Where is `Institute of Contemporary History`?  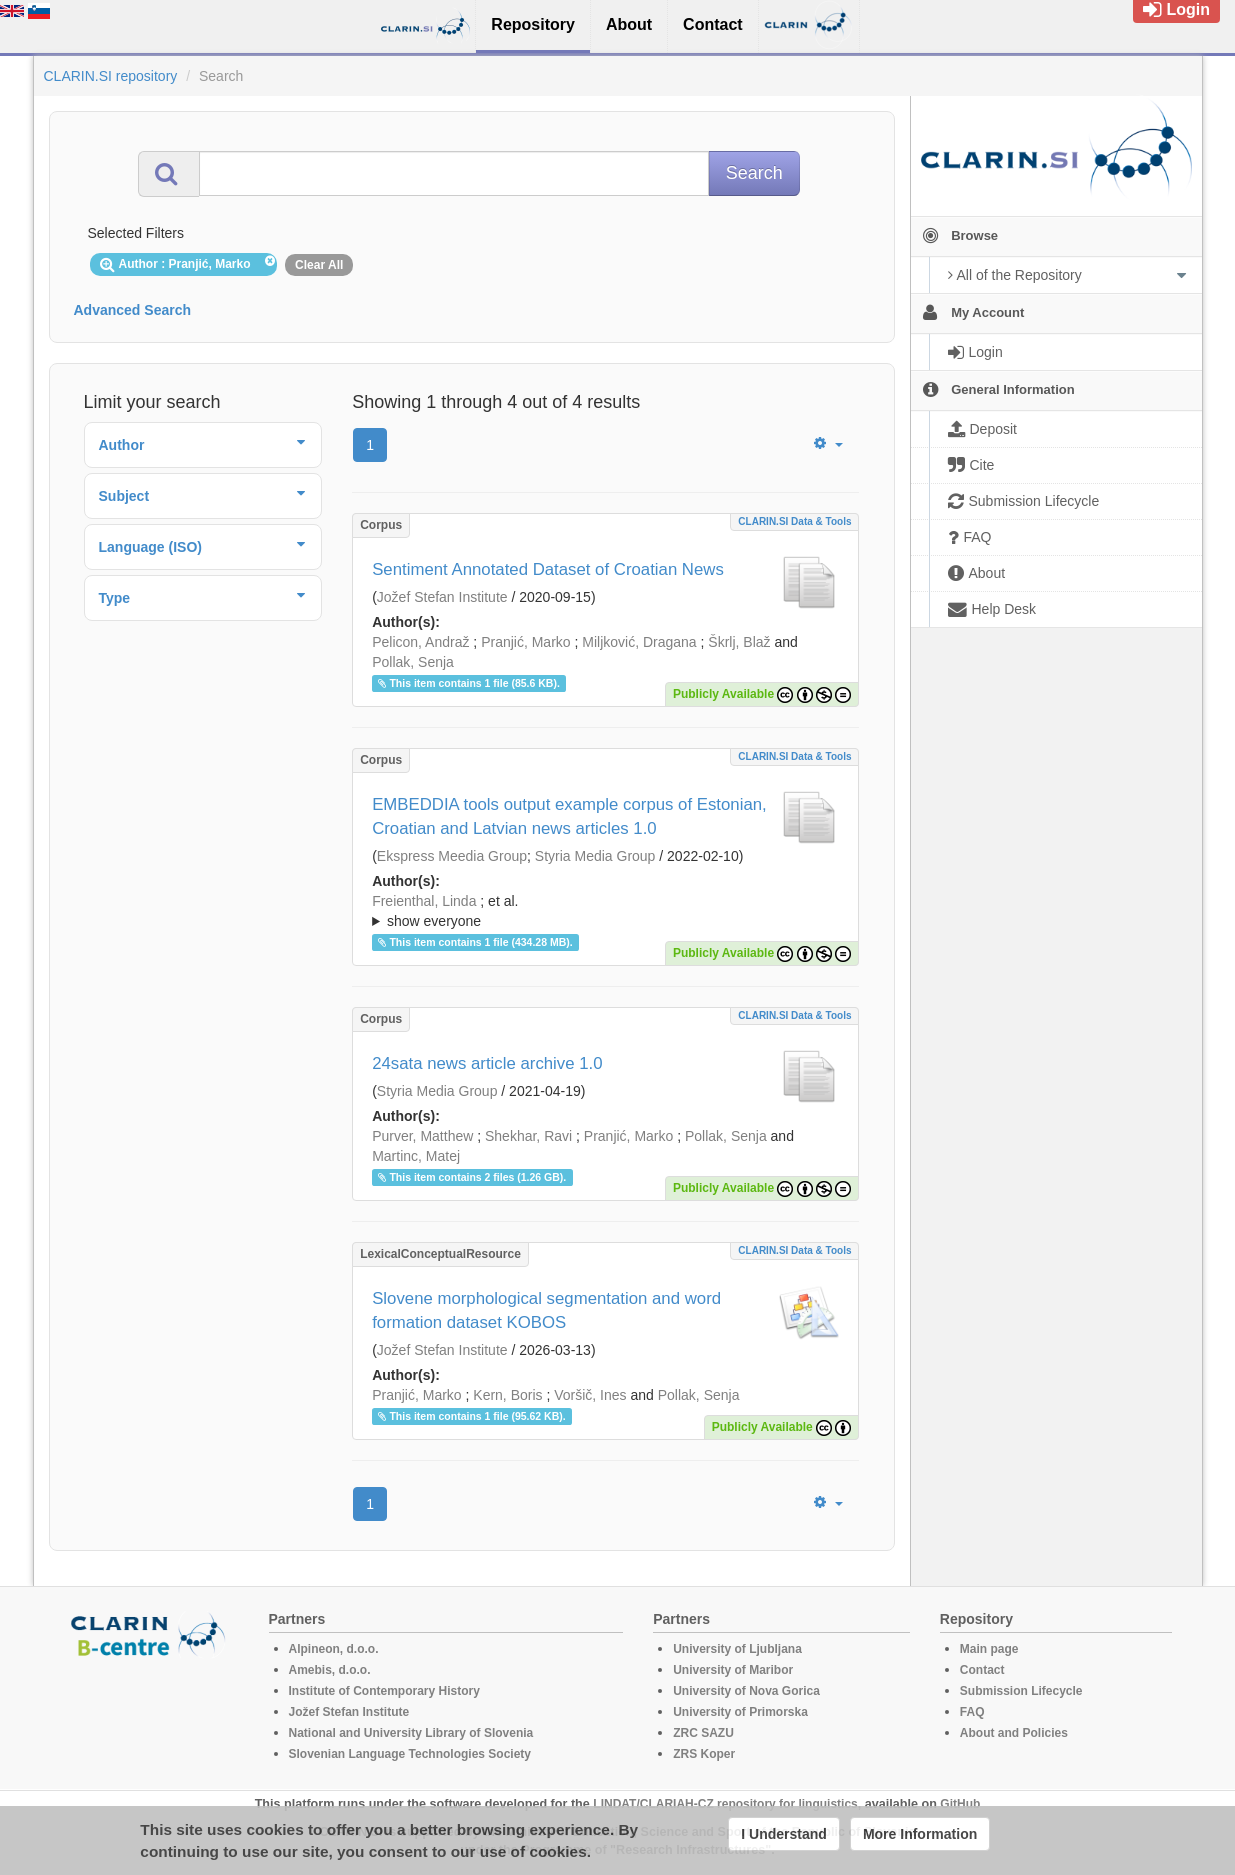
Institute of Contemporary History is located at coordinates (384, 1691).